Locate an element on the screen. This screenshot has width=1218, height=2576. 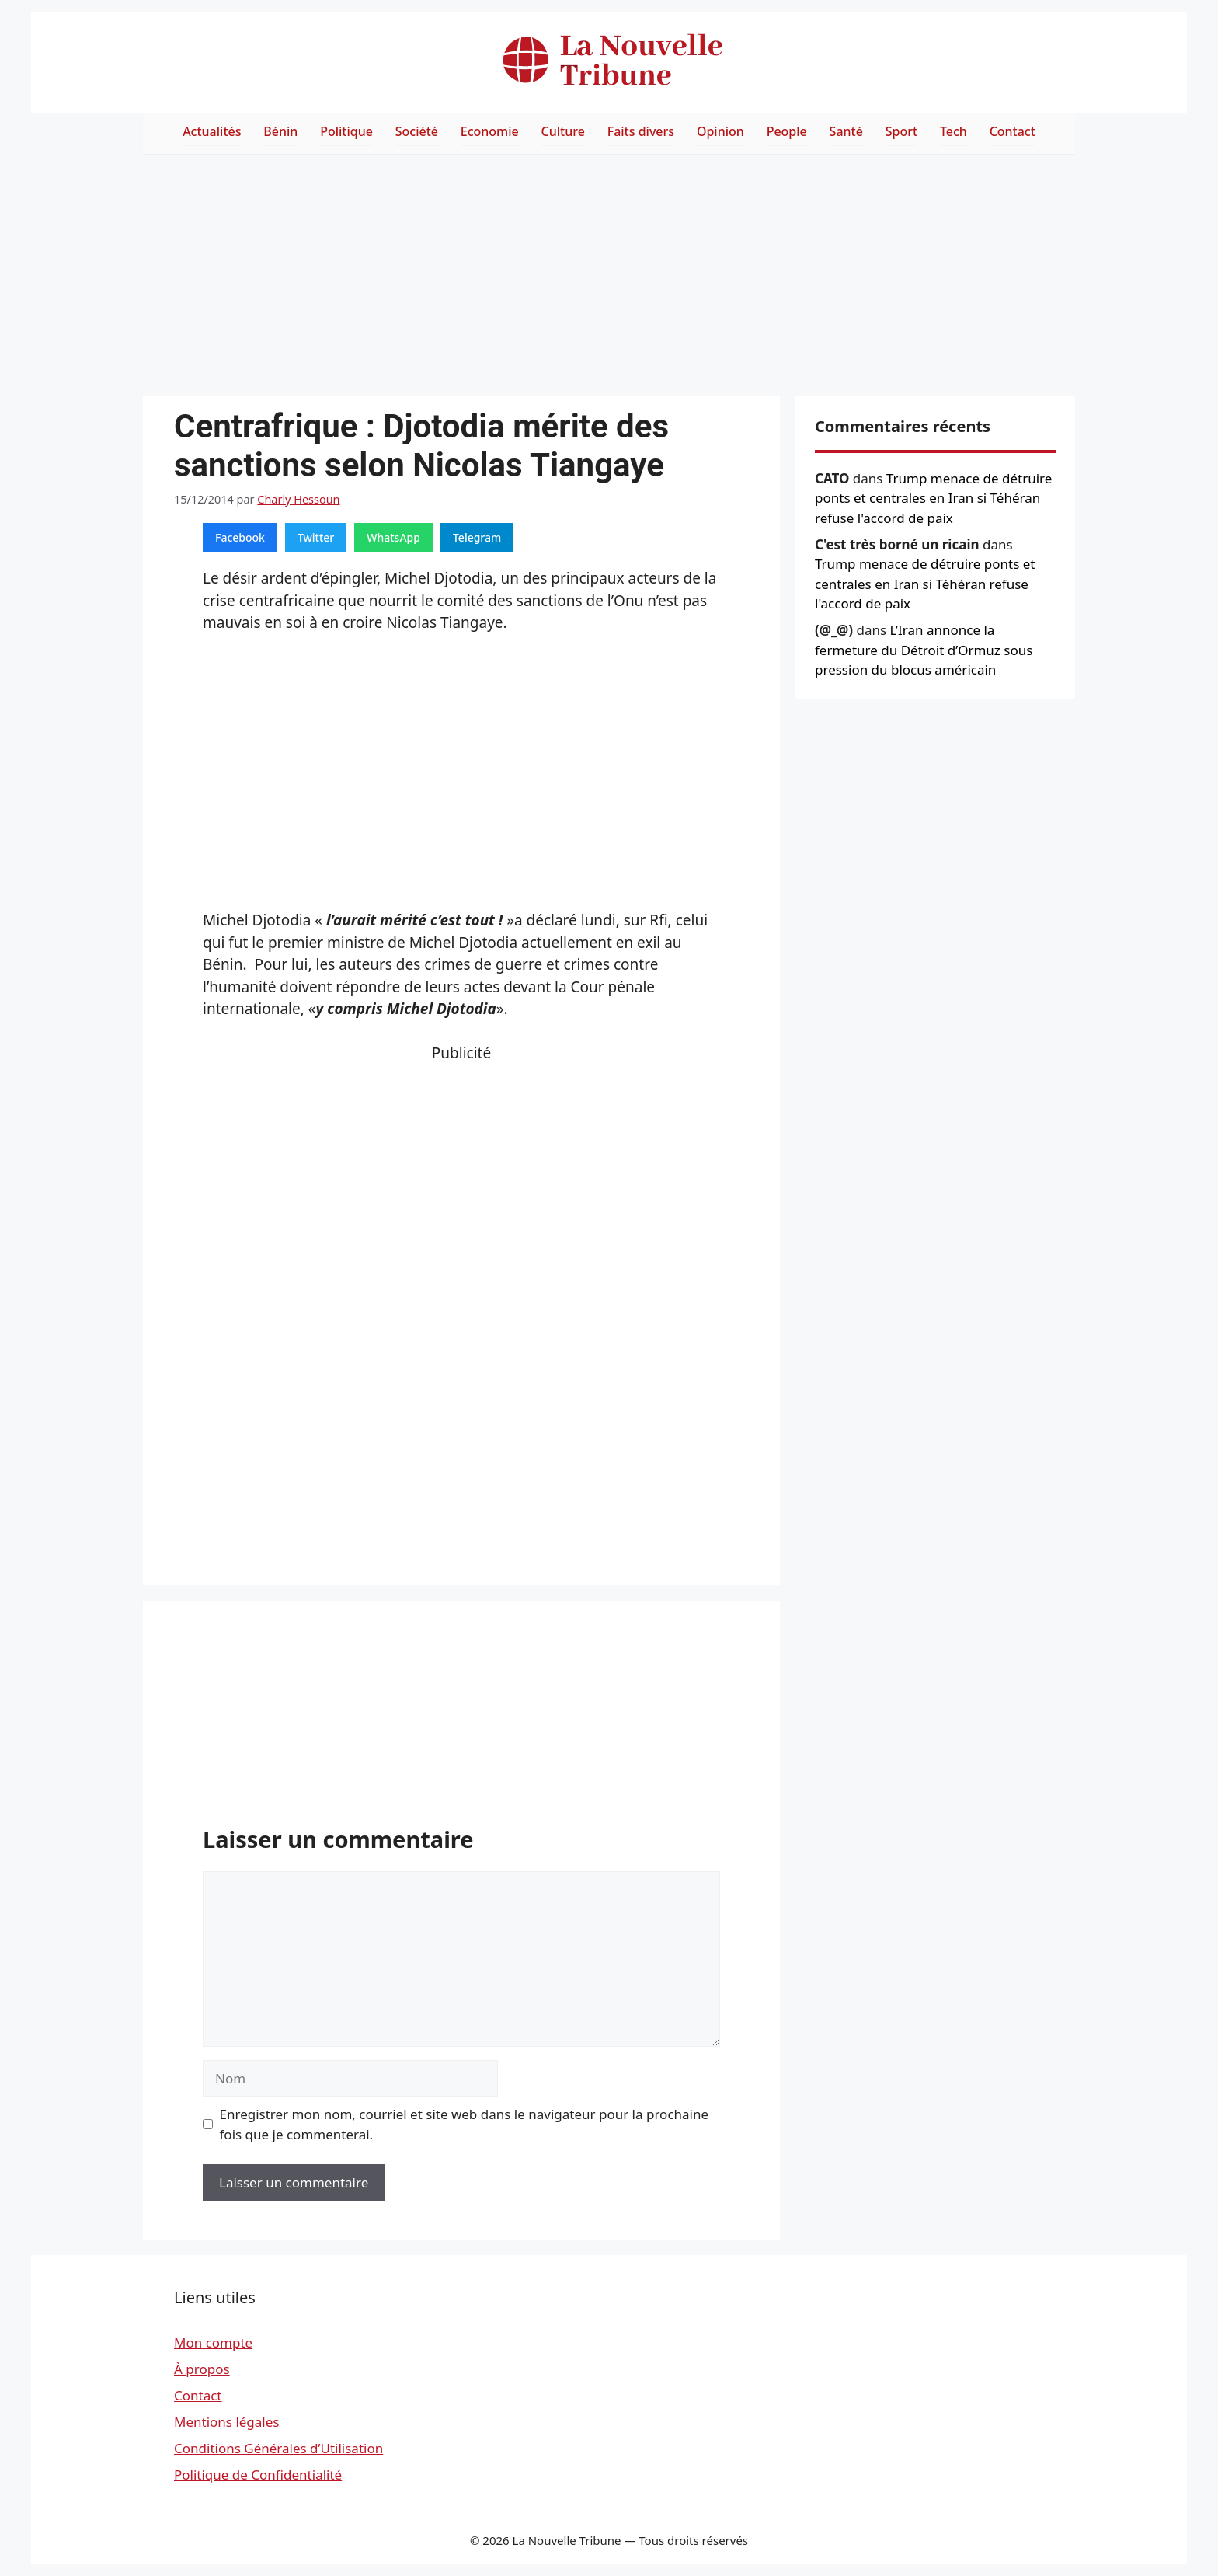
À propos is located at coordinates (202, 2369).